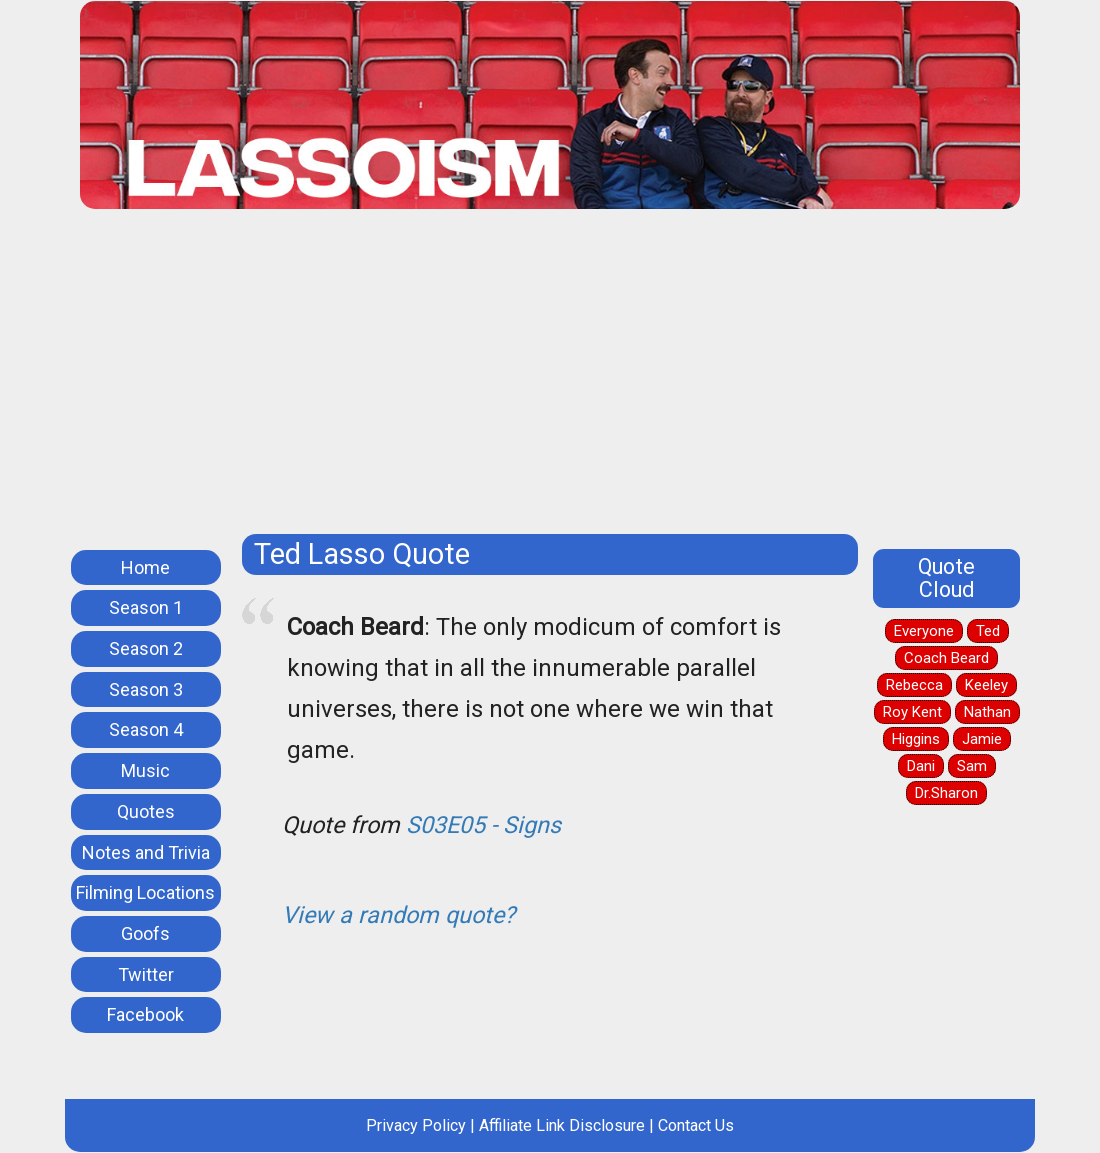 This screenshot has height=1153, width=1100. What do you see at coordinates (562, 1125) in the screenshot?
I see `Affiliate Link Disclosure` at bounding box center [562, 1125].